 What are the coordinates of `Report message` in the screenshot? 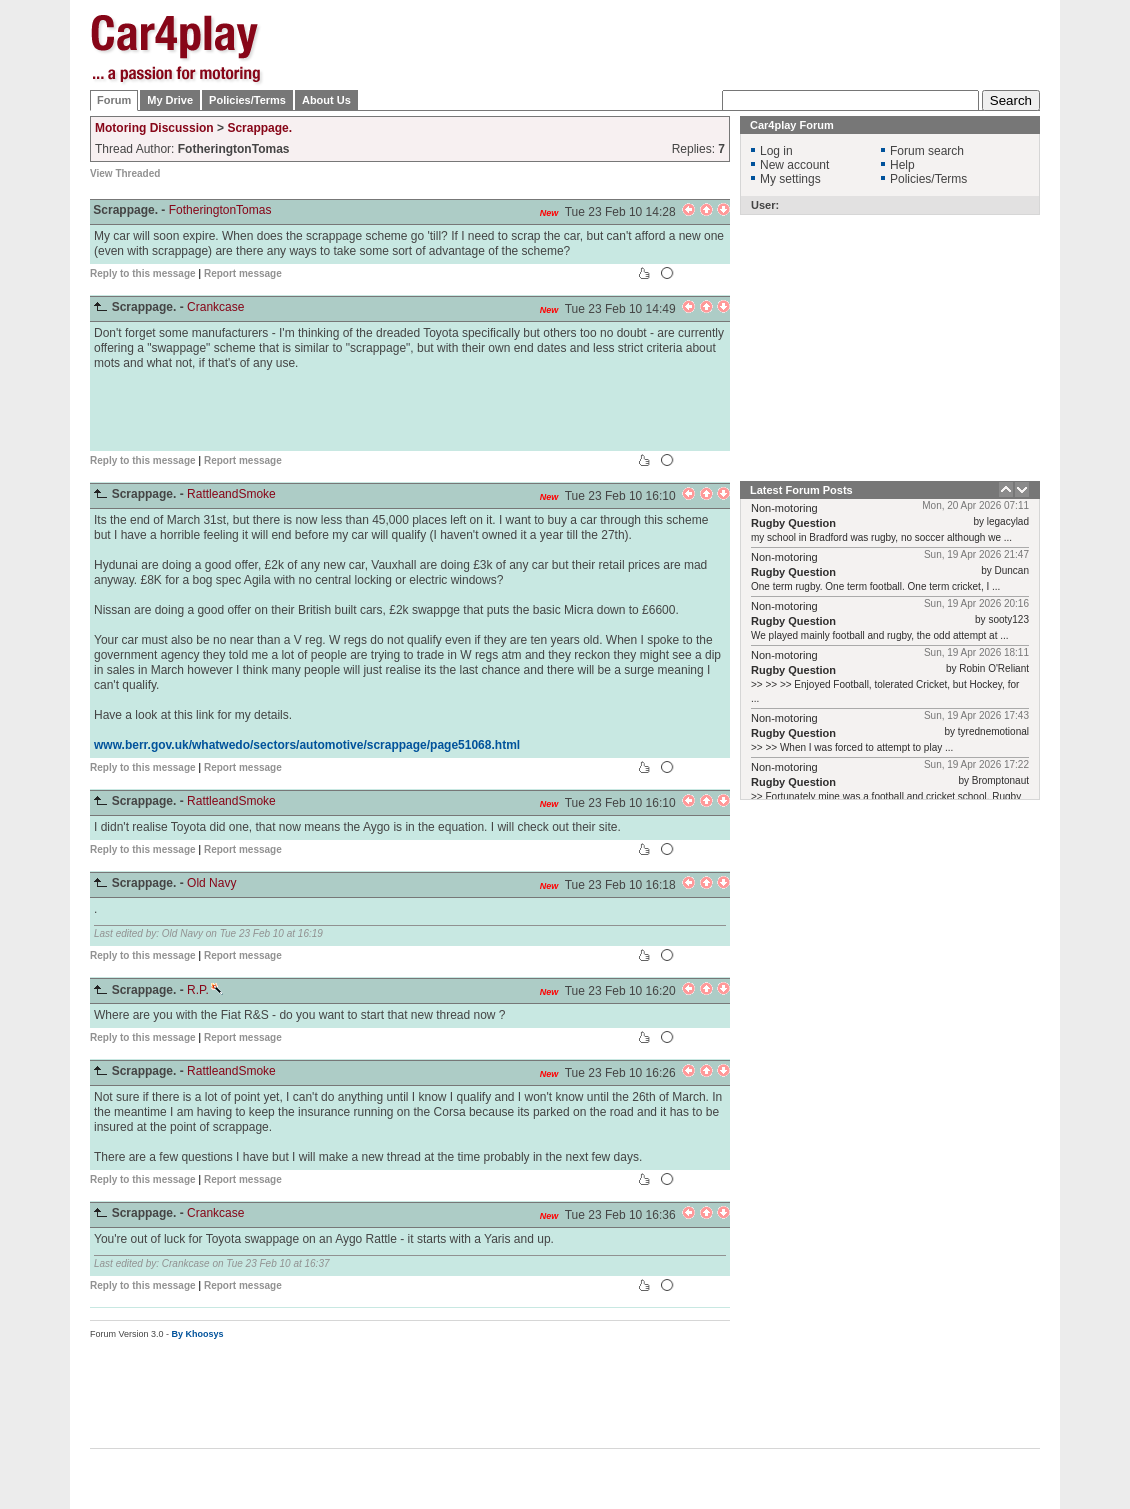 It's located at (243, 273).